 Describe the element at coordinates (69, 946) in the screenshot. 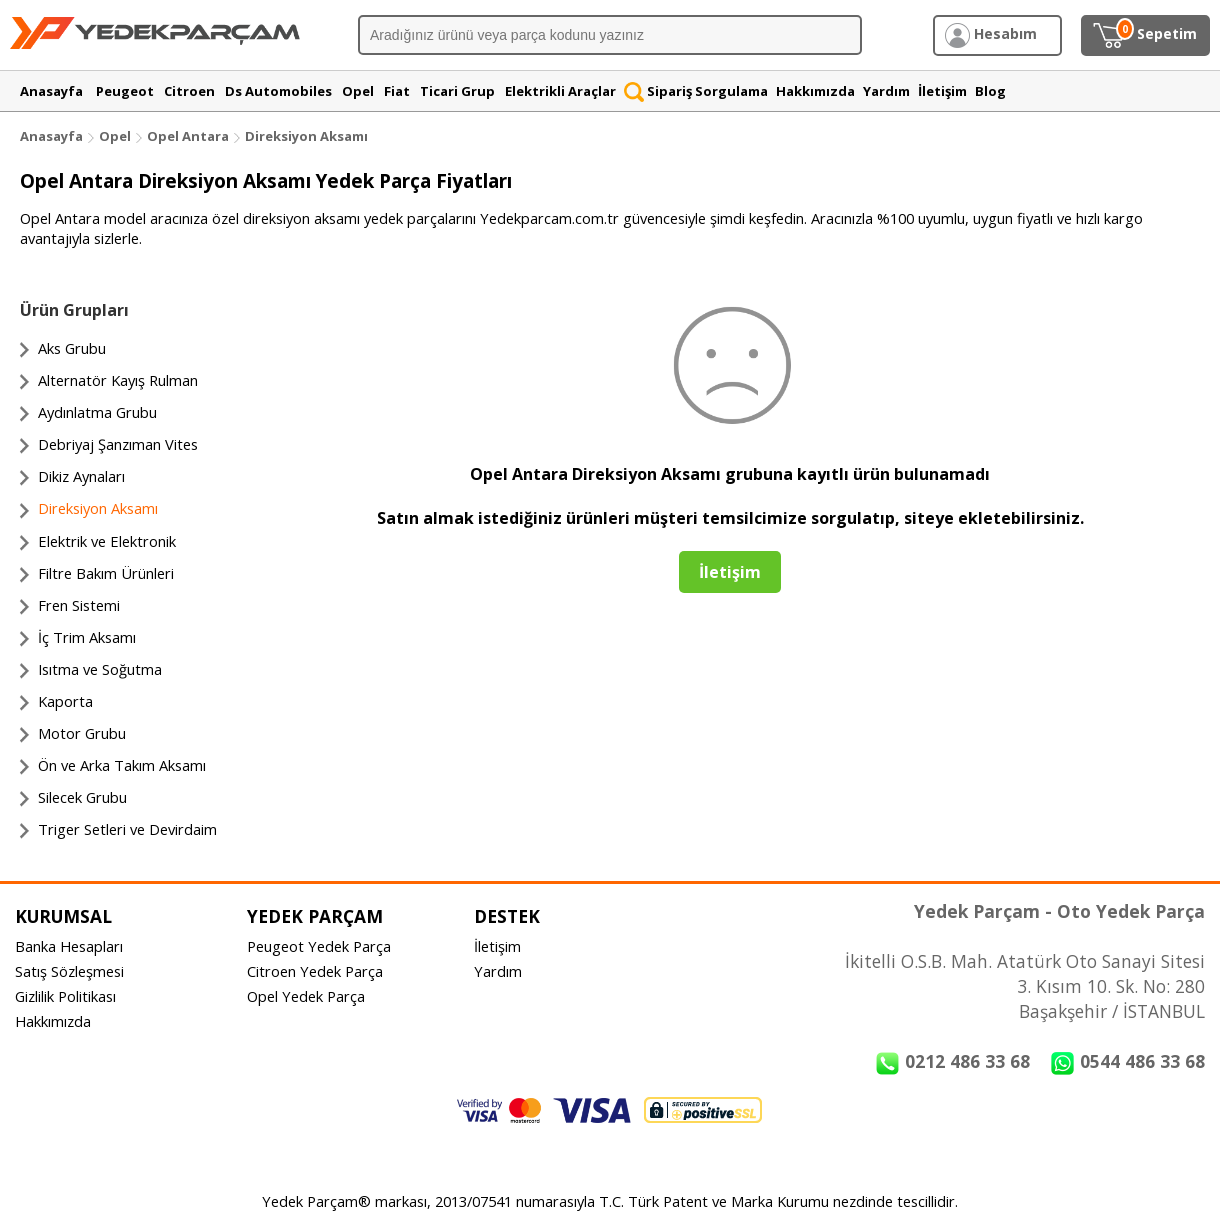

I see `Banka Hesapları` at that location.